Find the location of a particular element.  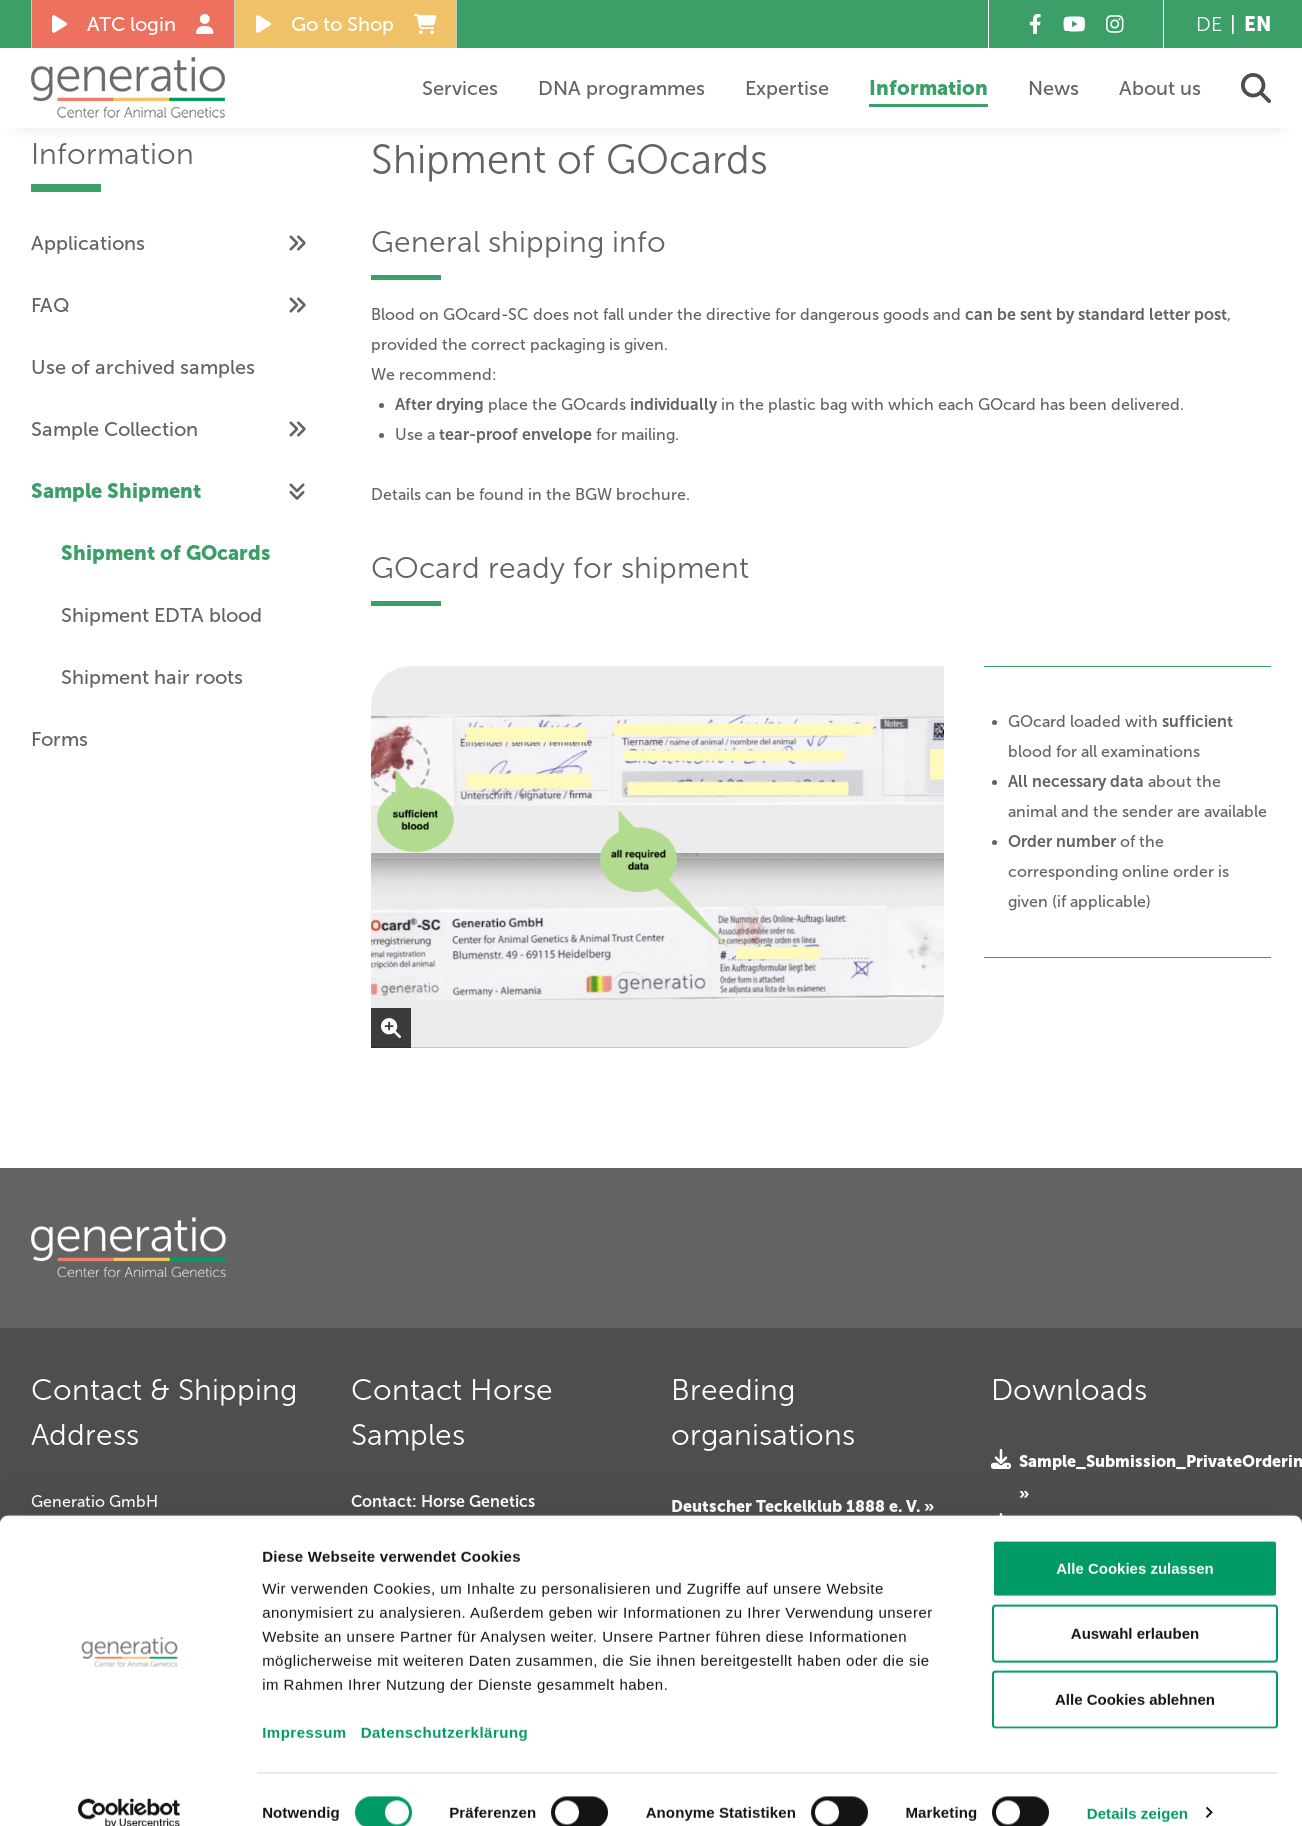

Alle Cookies ablehnen is located at coordinates (1135, 1672).